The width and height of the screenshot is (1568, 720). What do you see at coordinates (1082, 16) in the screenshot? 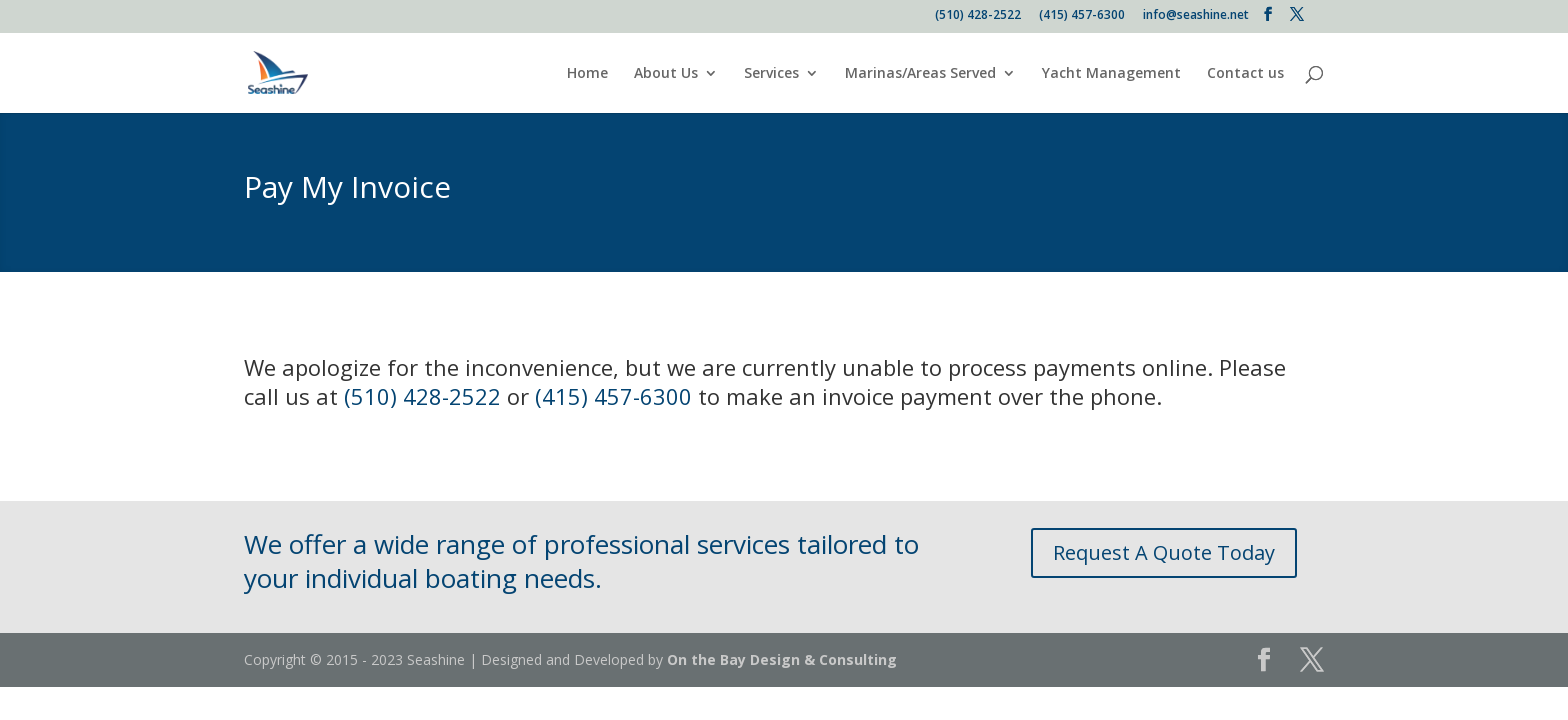
I see `(415) 457-6300` at bounding box center [1082, 16].